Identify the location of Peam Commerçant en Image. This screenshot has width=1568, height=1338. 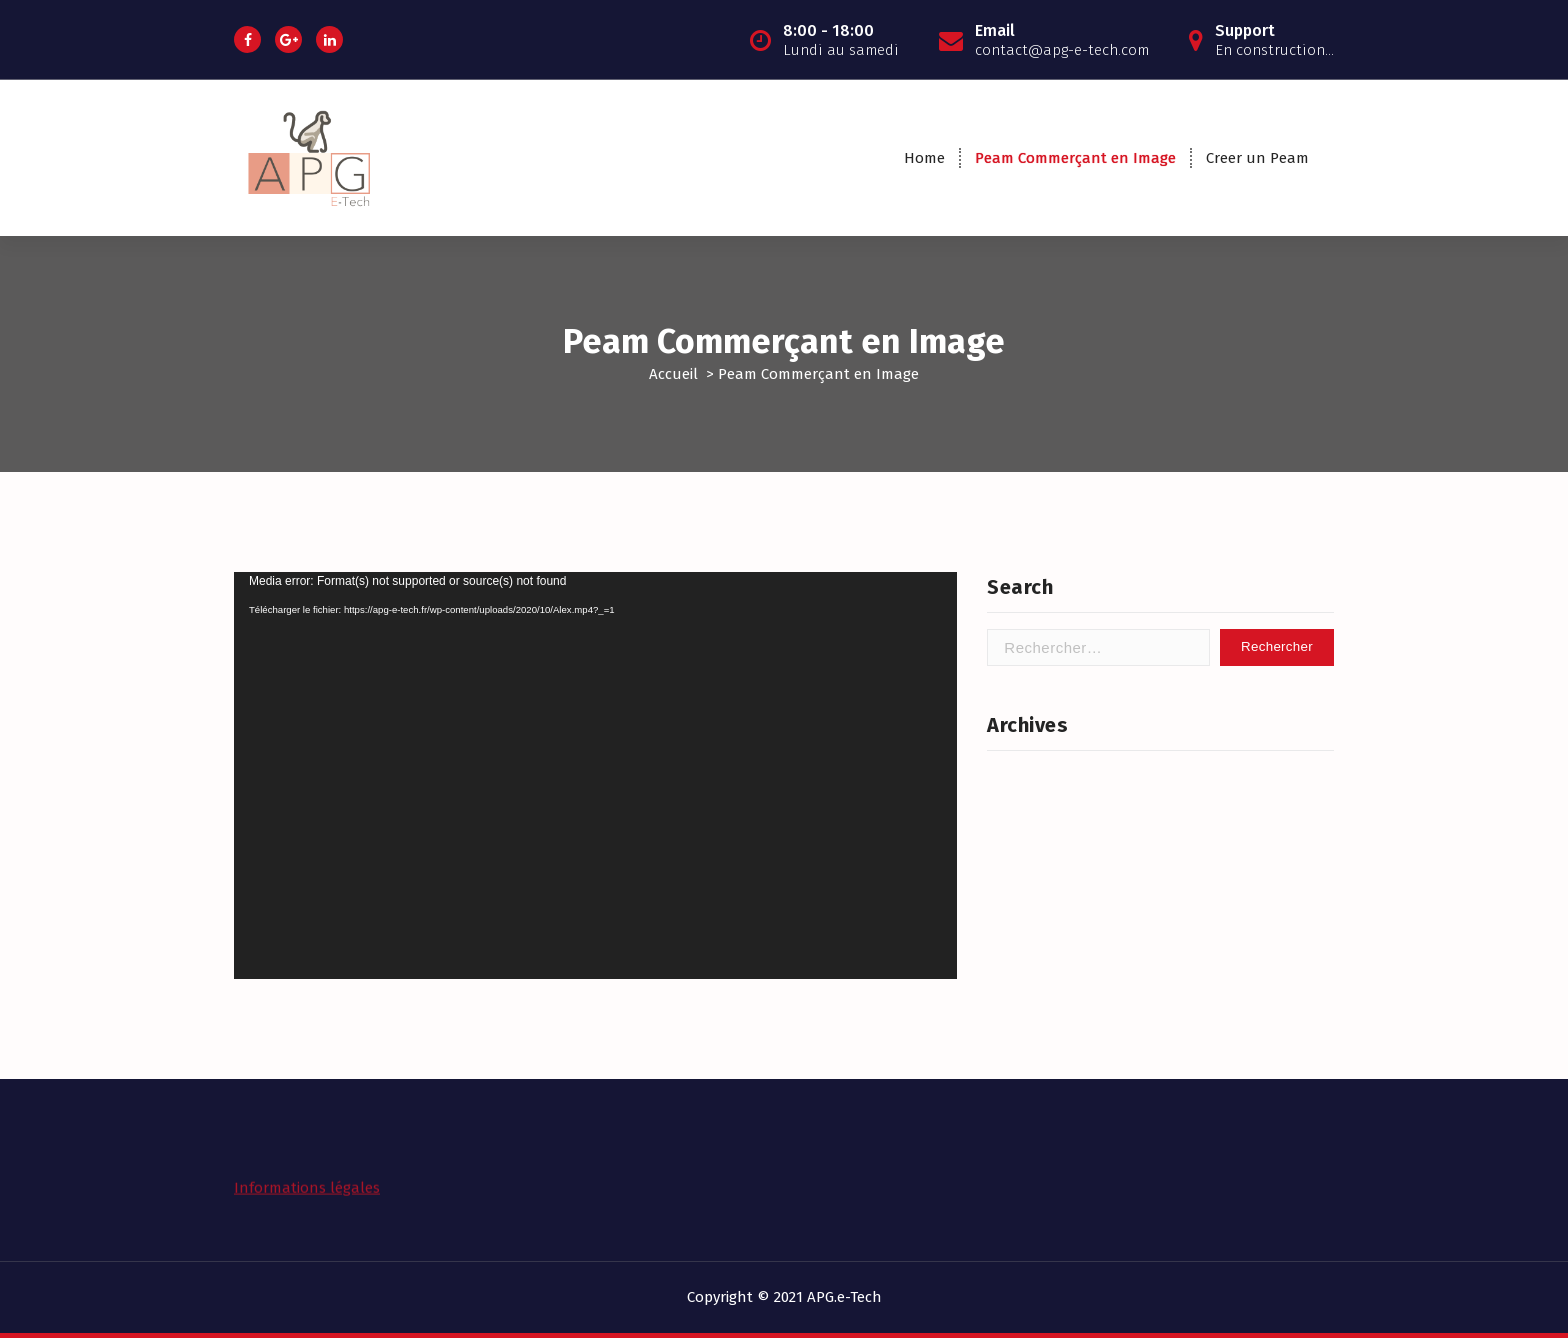
(1075, 158).